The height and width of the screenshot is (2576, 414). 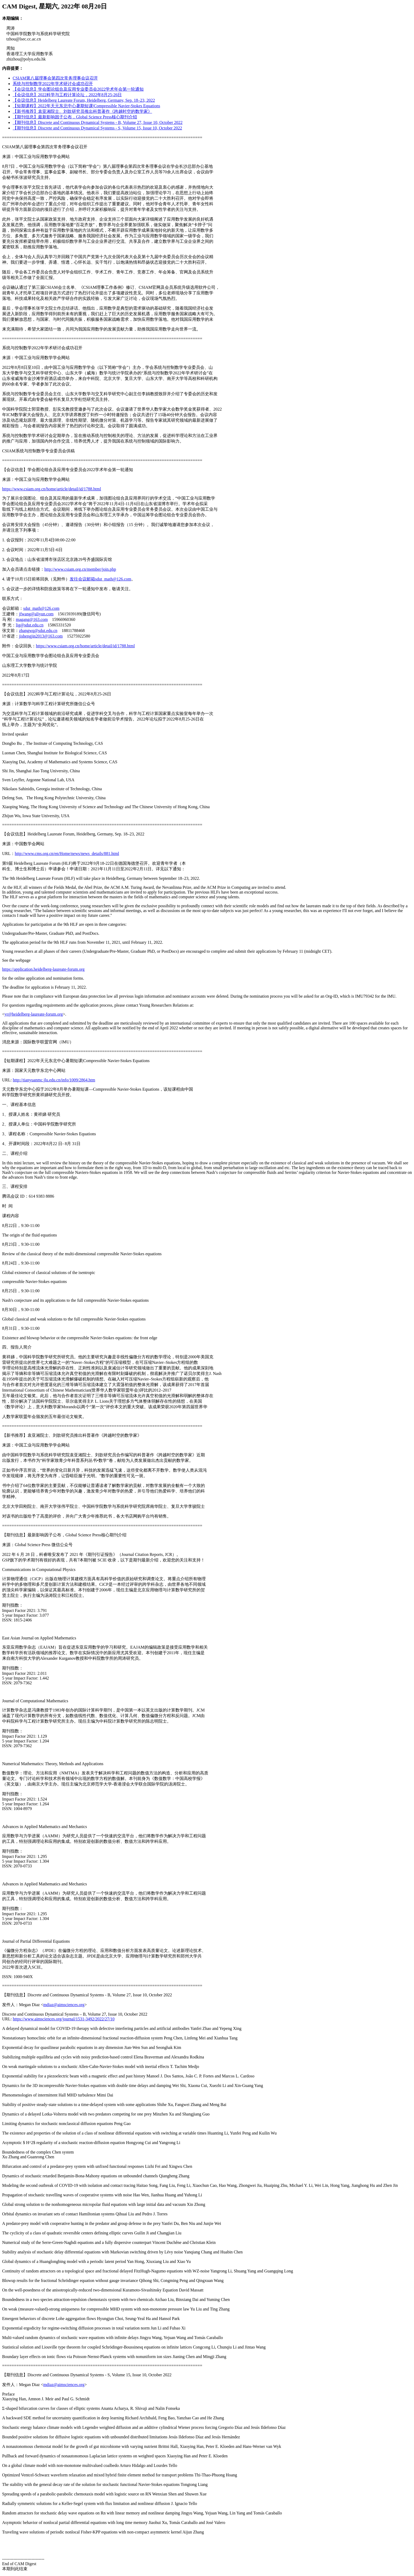 I want to click on magang@163.com, so click(x=32, y=619).